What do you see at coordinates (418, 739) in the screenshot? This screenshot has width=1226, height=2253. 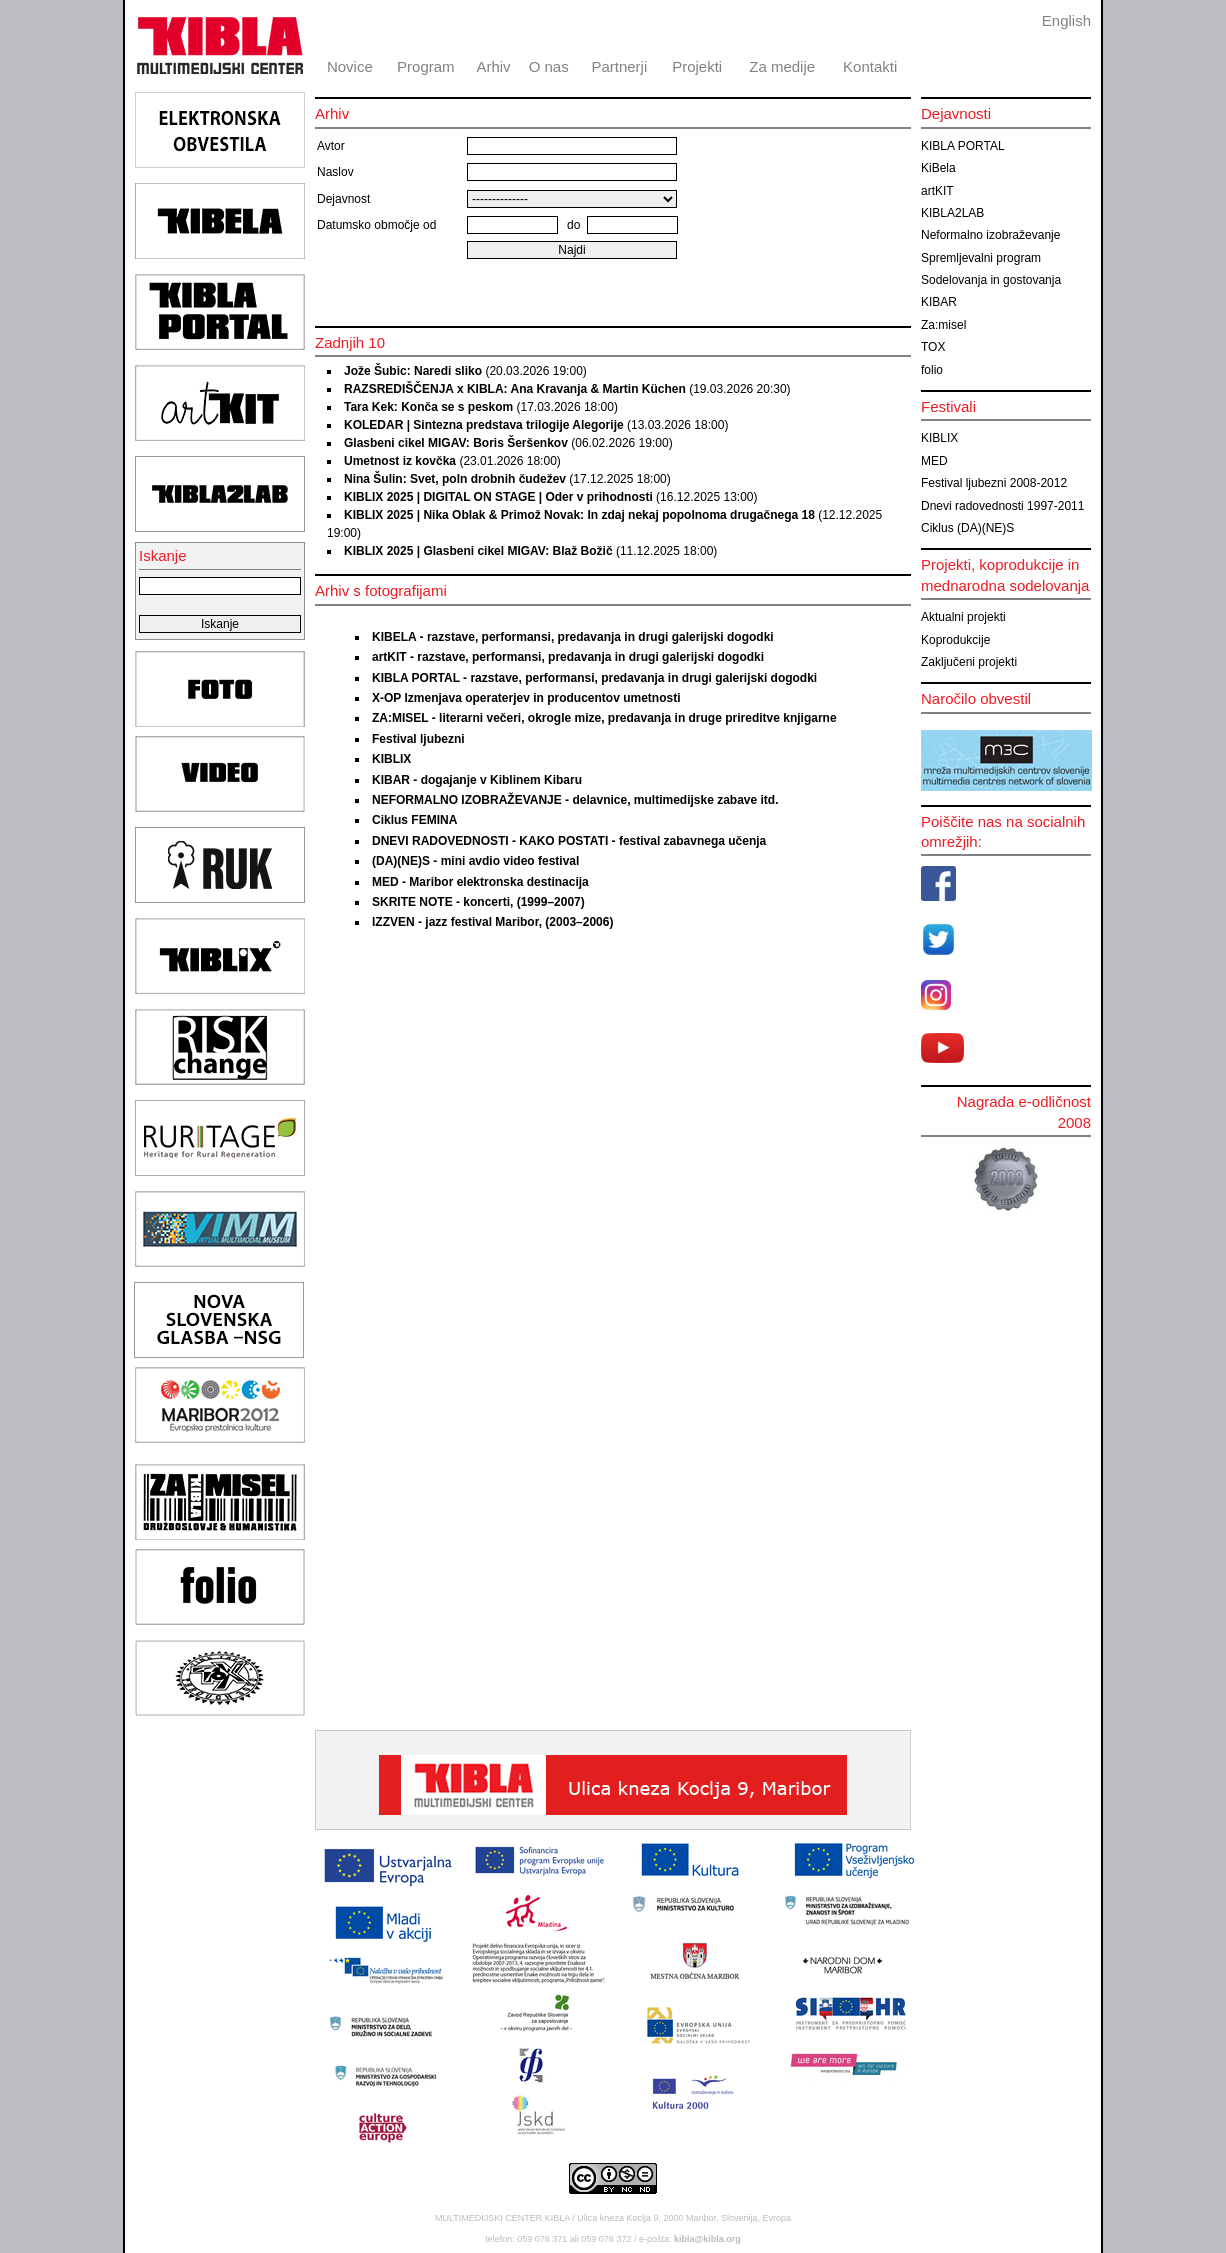 I see `Festival ljubezni` at bounding box center [418, 739].